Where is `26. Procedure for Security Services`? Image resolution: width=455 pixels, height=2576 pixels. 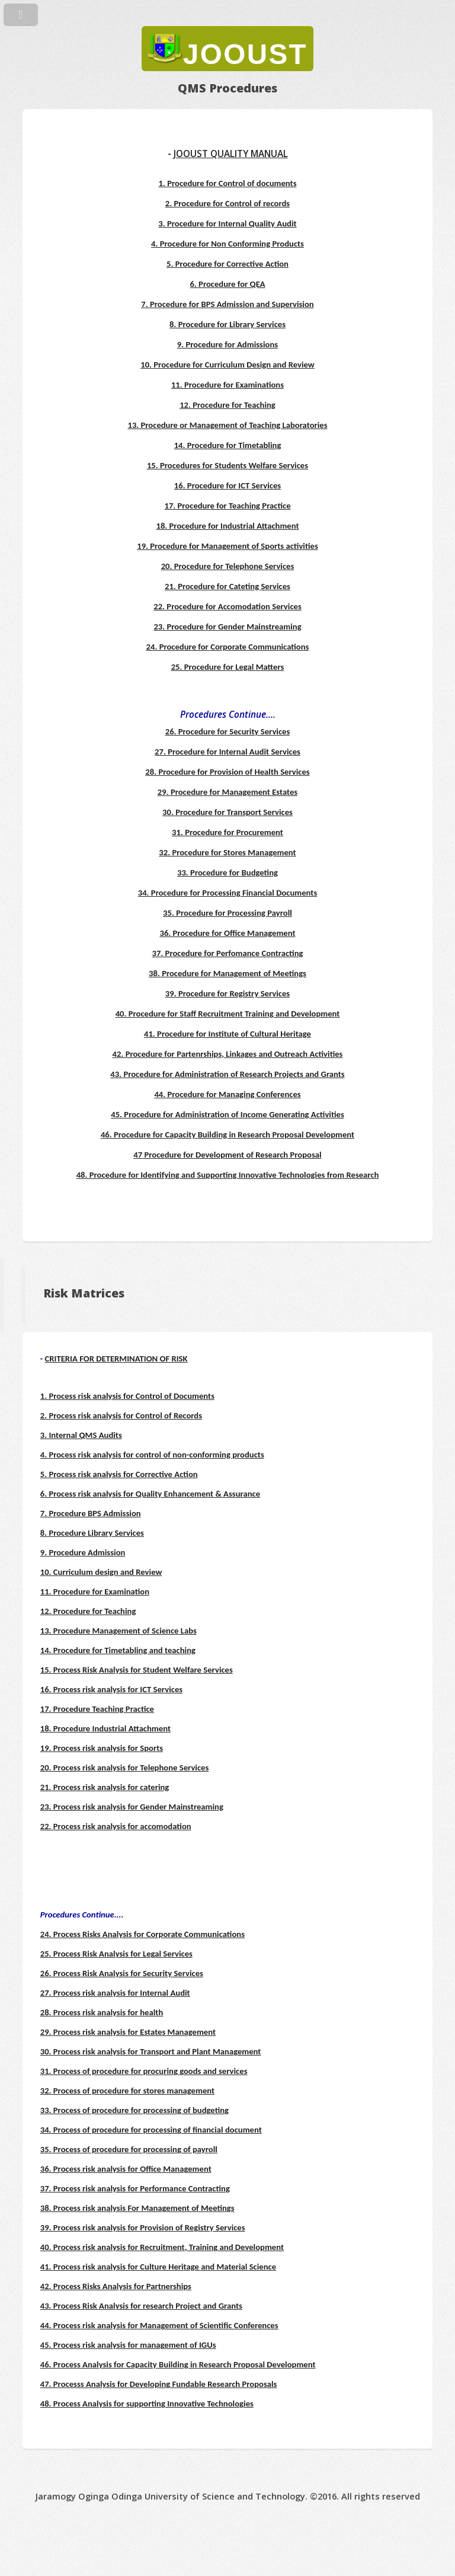
26. Procedure for Security Services is located at coordinates (227, 731).